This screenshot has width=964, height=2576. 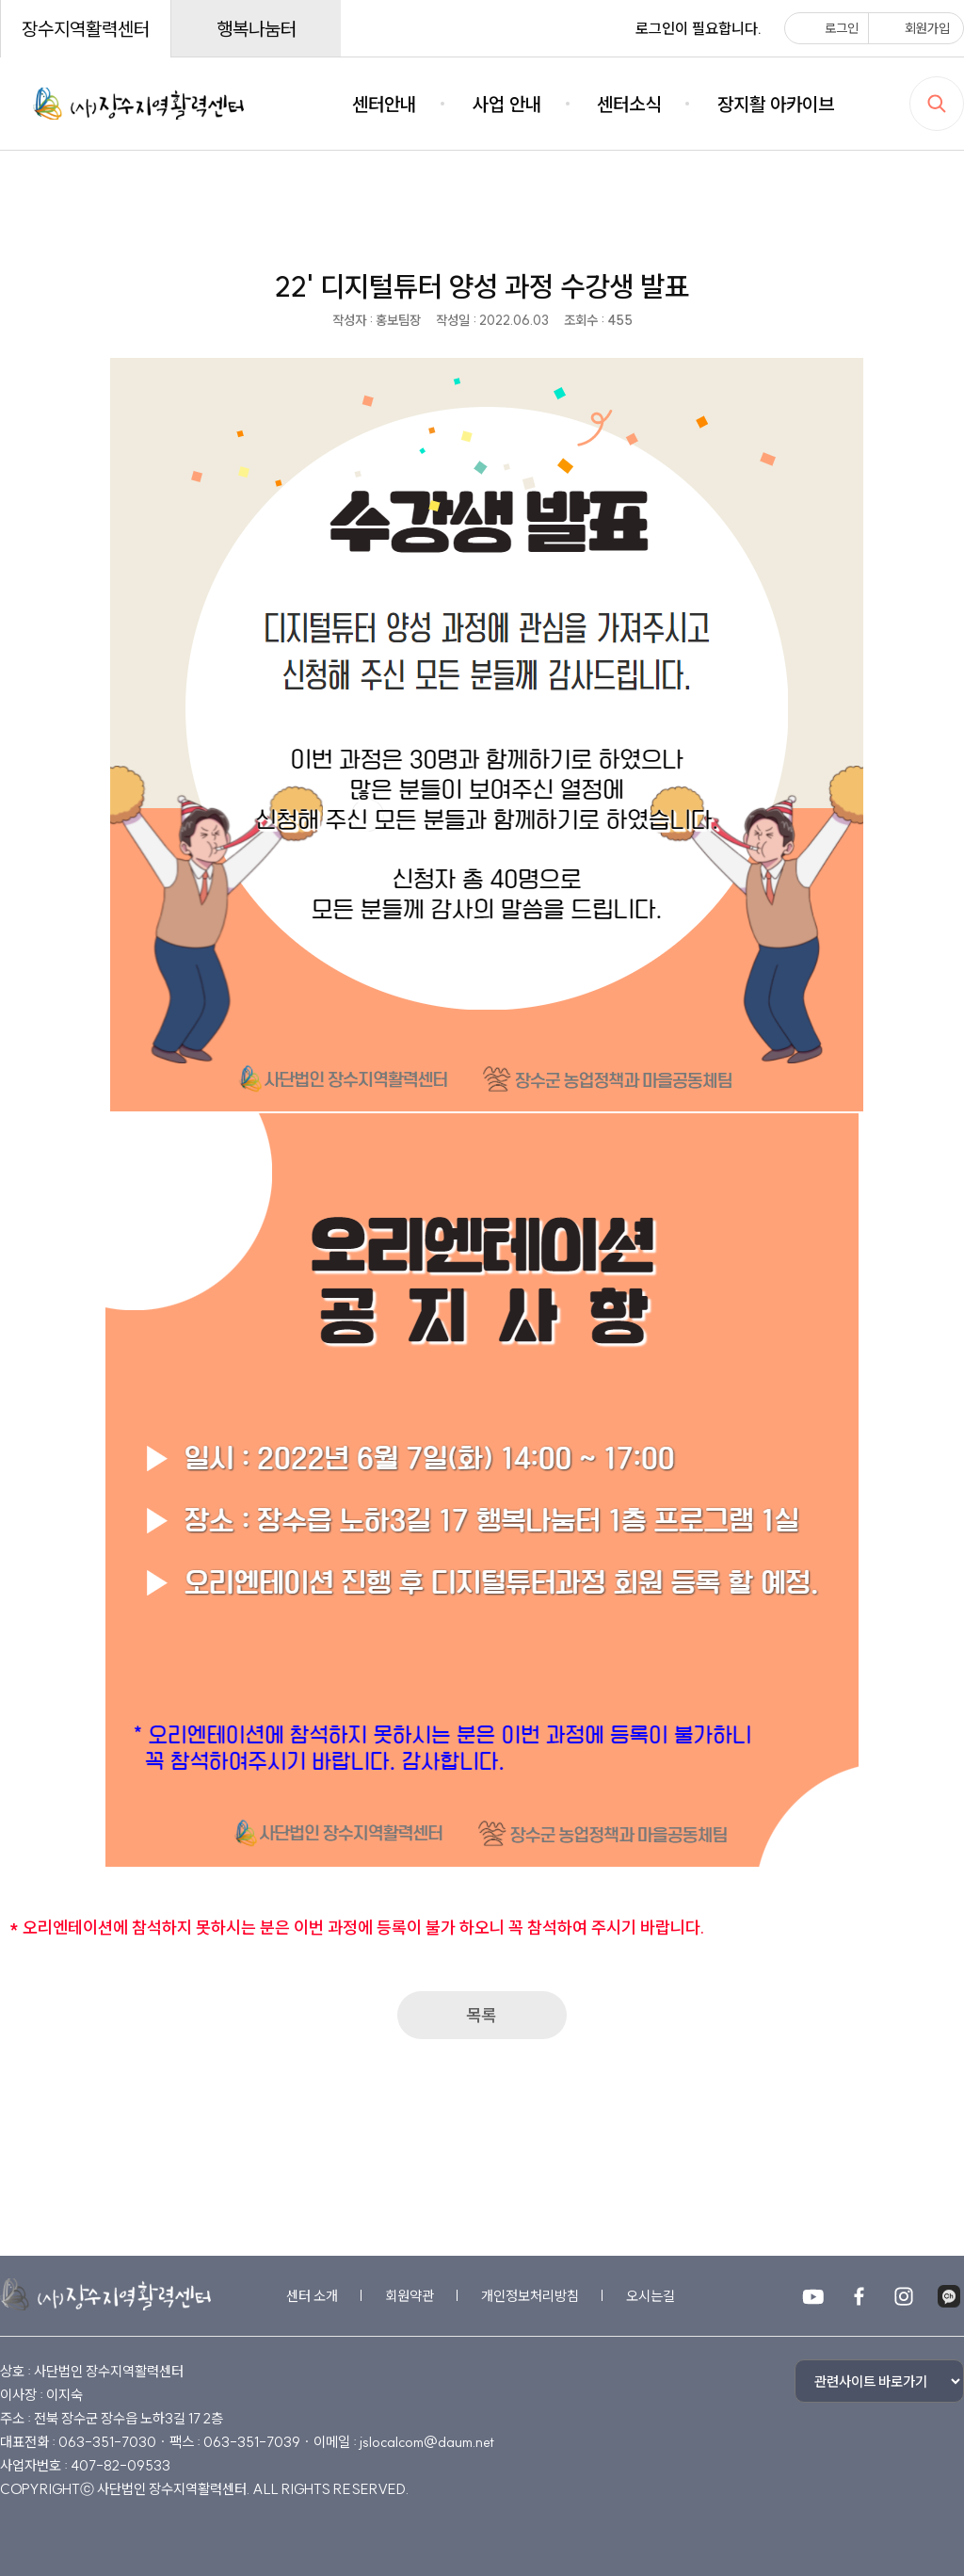 I want to click on 행복나눔터, so click(x=257, y=29).